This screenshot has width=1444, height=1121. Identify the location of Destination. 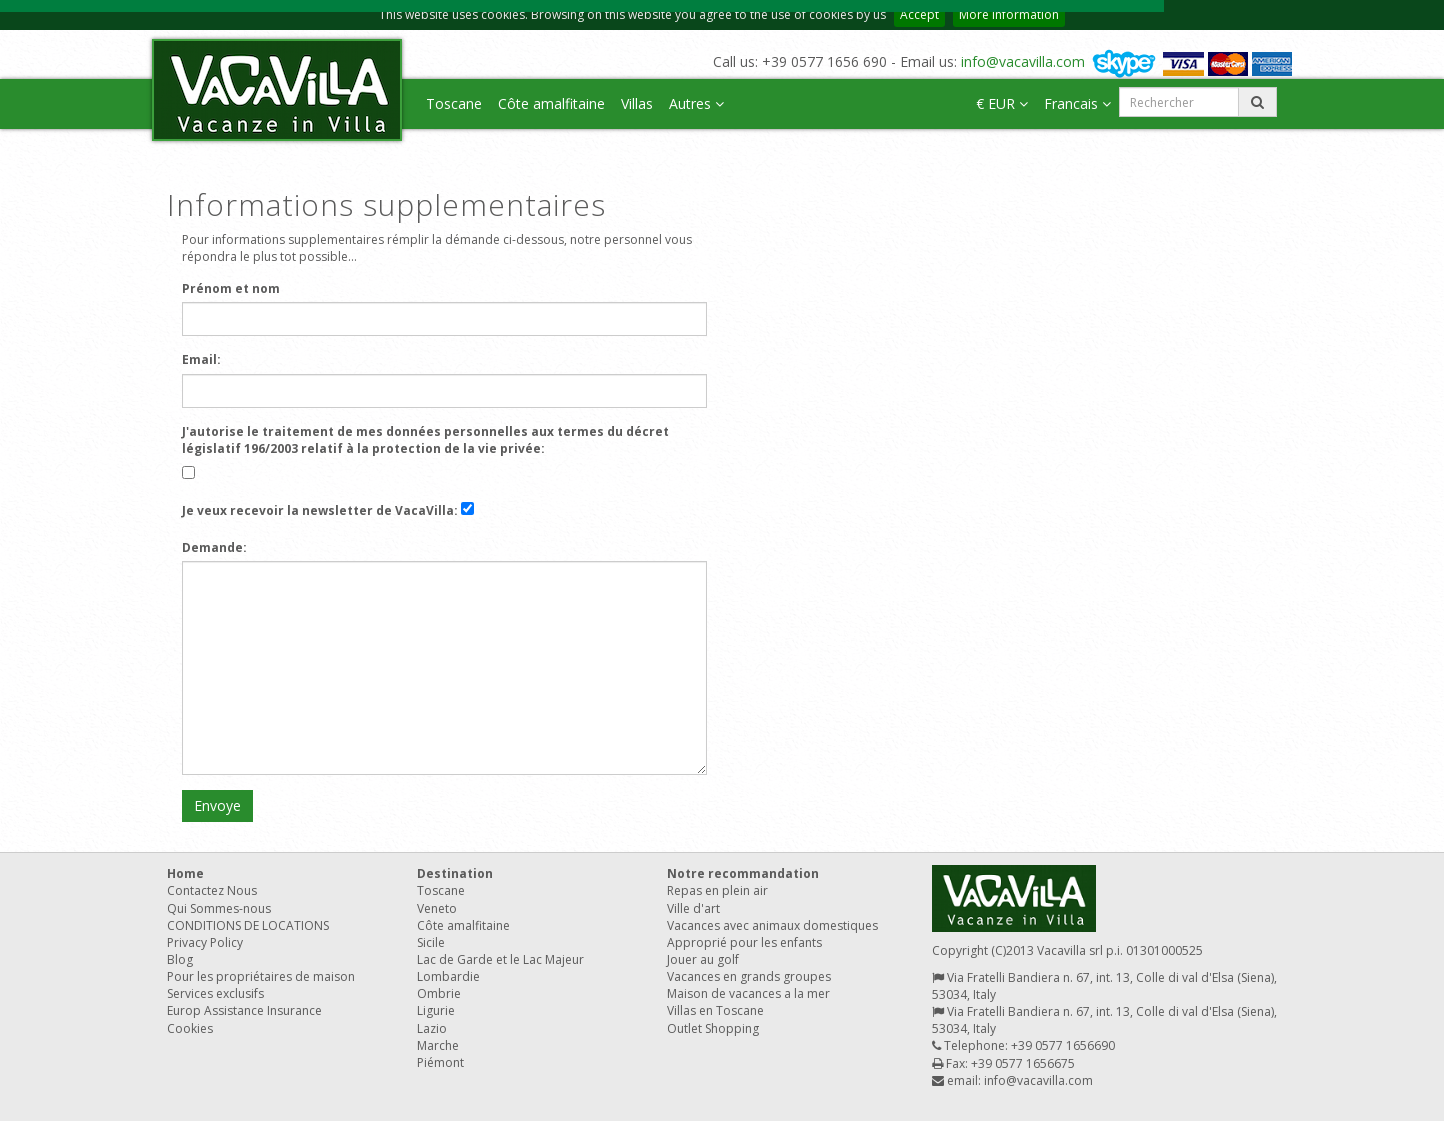
(455, 873).